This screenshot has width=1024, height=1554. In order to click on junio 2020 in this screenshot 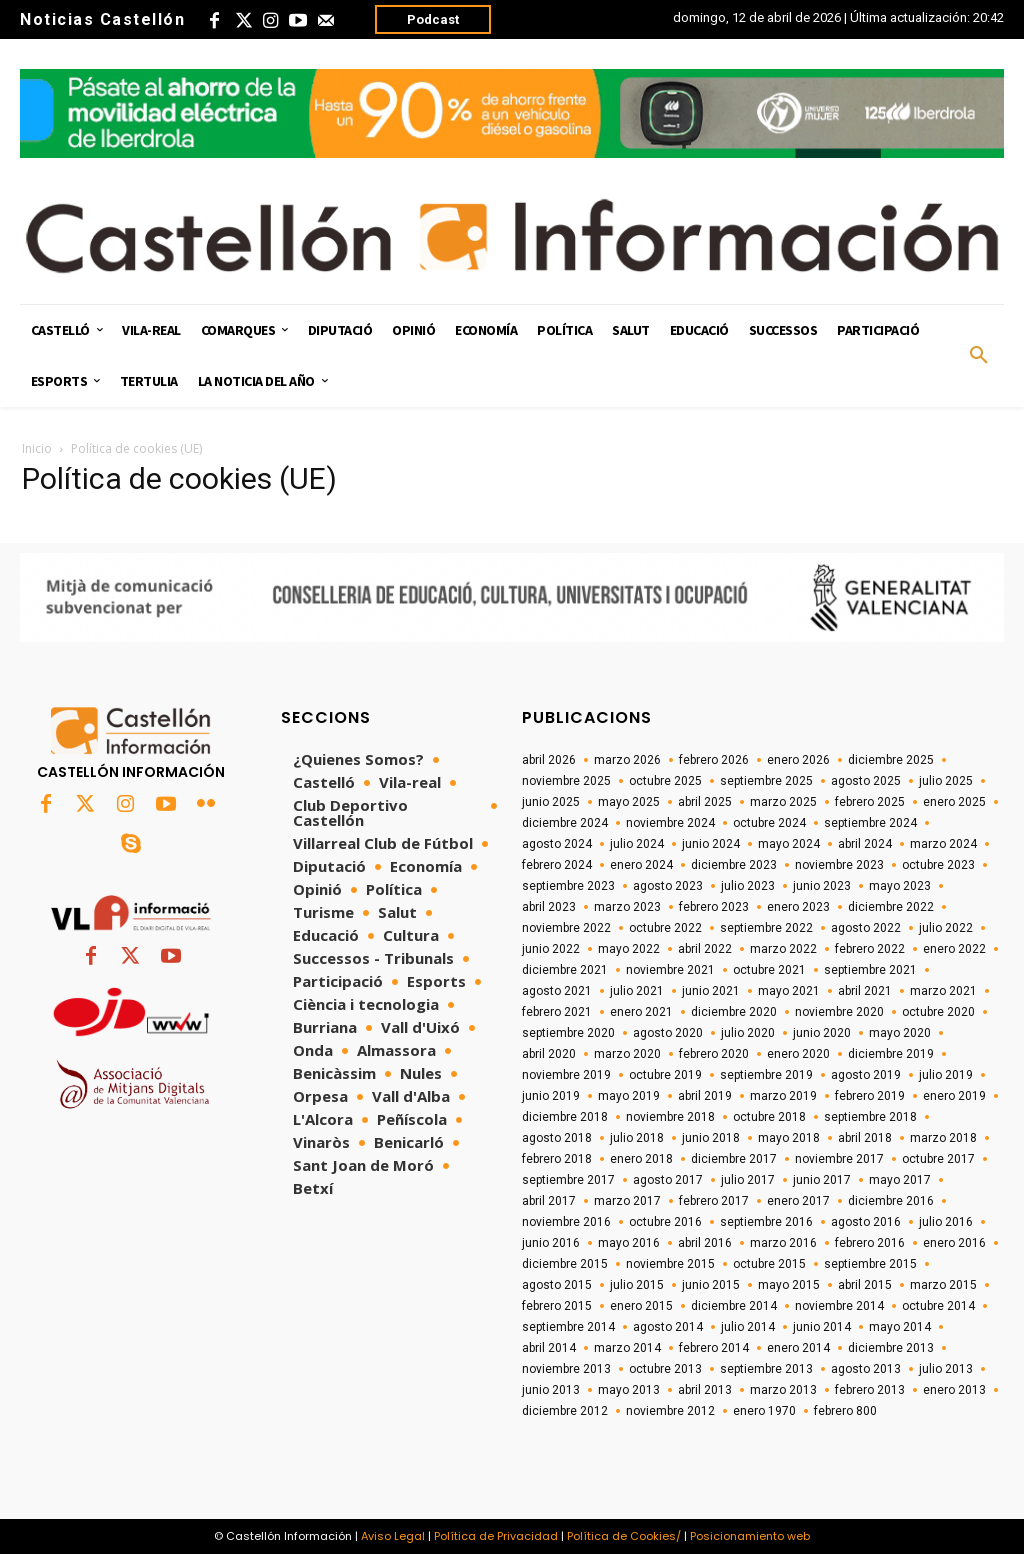, I will do `click(822, 1033)`.